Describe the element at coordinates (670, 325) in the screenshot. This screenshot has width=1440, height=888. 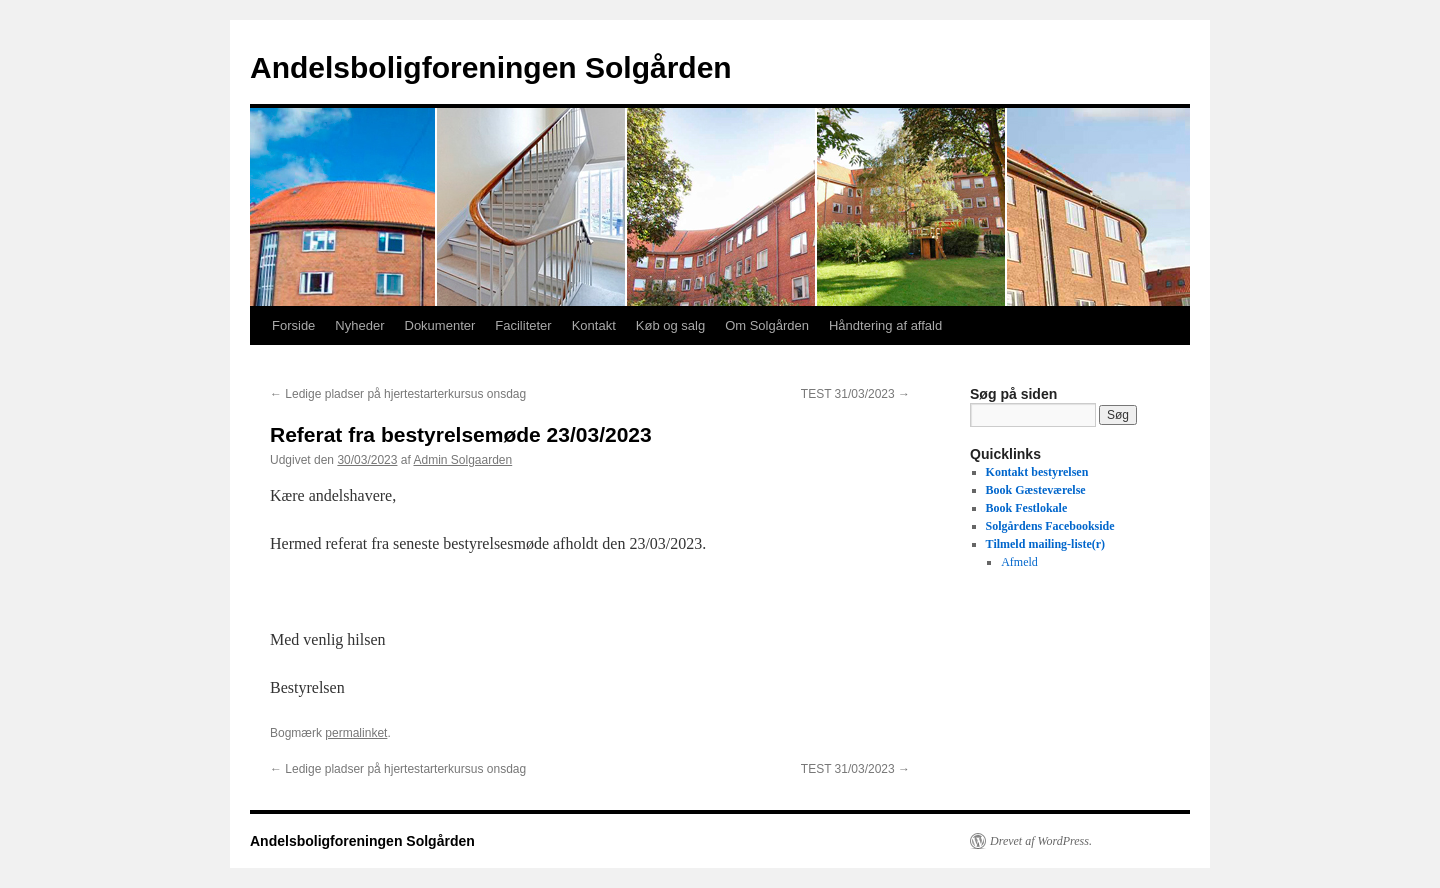
I see `Køb og salg` at that location.